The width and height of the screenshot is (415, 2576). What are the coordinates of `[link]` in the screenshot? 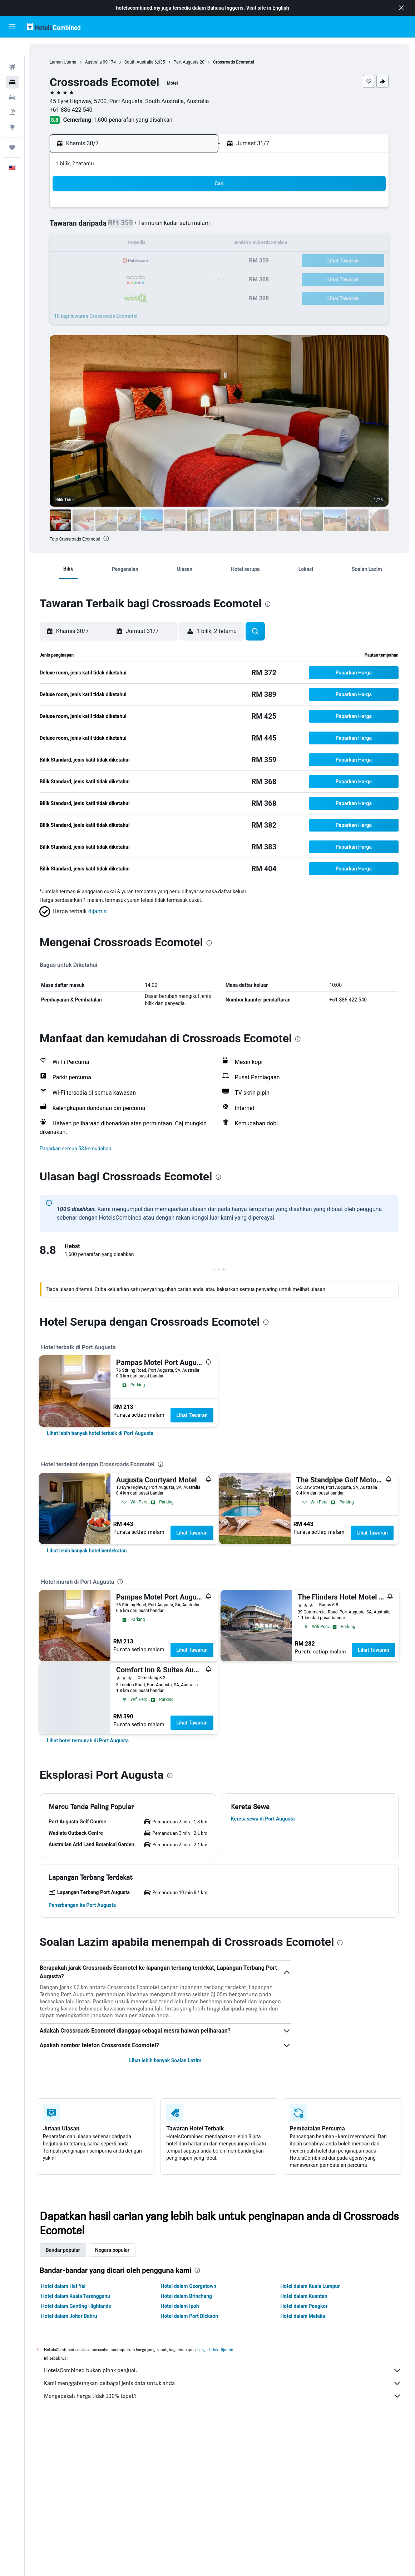 It's located at (101, 1433).